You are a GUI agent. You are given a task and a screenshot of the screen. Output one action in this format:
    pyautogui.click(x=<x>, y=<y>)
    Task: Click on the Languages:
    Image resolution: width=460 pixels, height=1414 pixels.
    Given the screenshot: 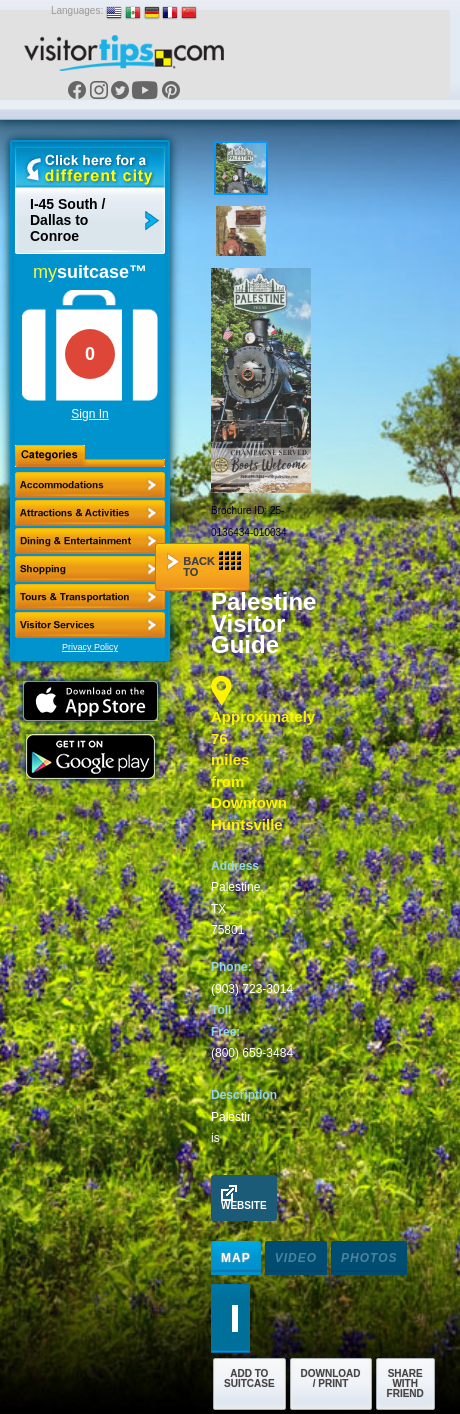 What is the action you would take?
    pyautogui.click(x=77, y=10)
    